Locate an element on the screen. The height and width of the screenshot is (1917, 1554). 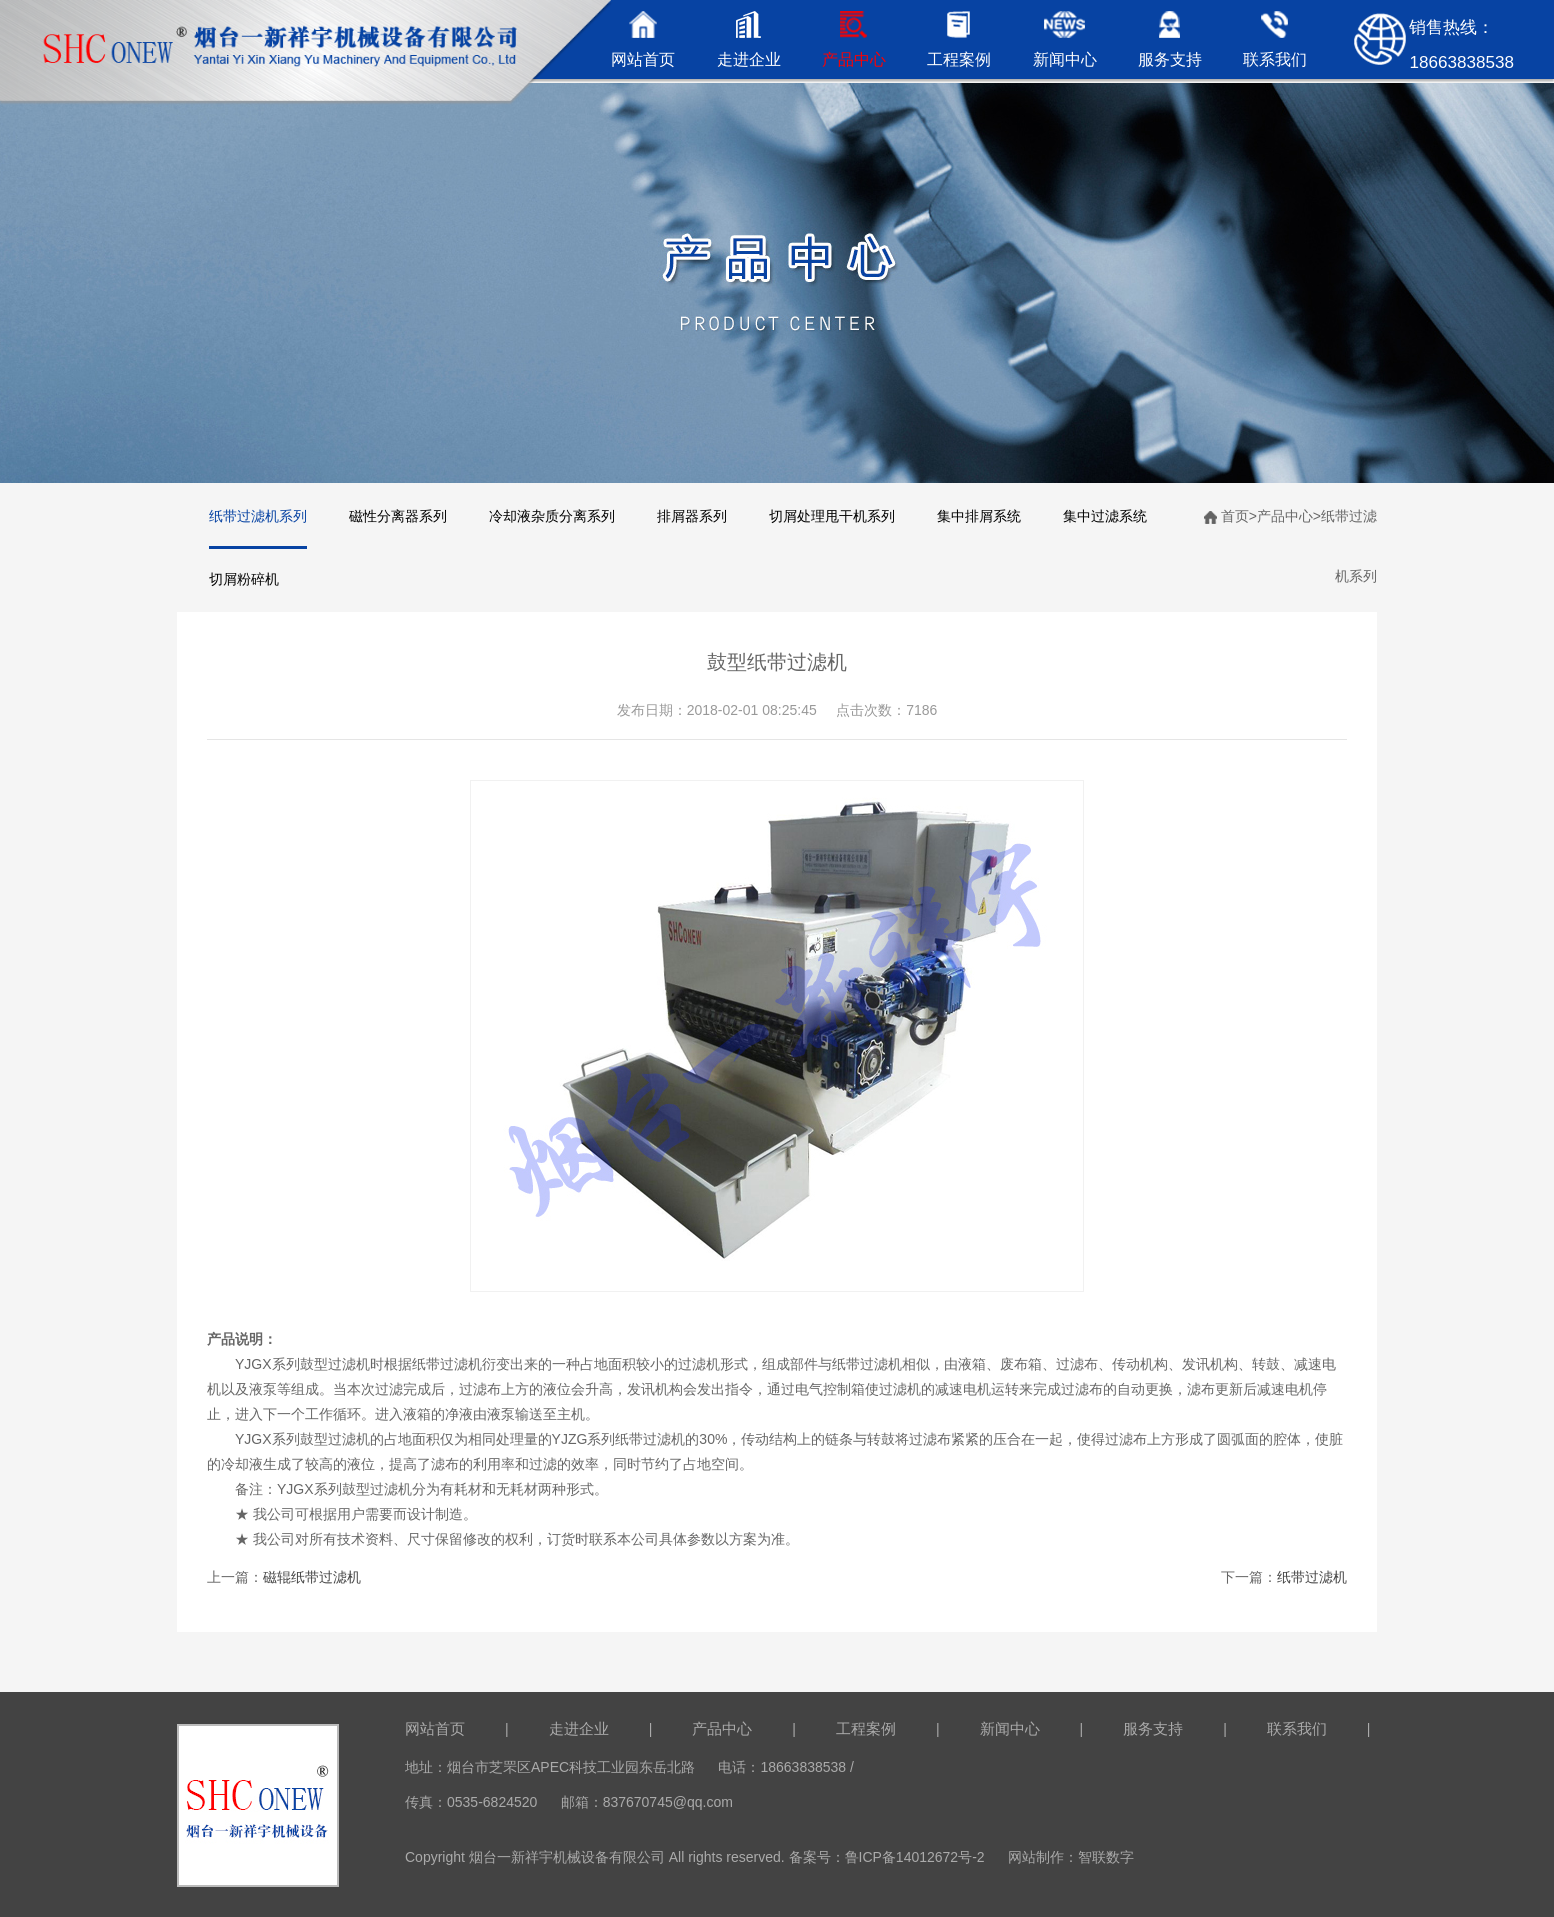
联系我们 is located at coordinates (1297, 1728).